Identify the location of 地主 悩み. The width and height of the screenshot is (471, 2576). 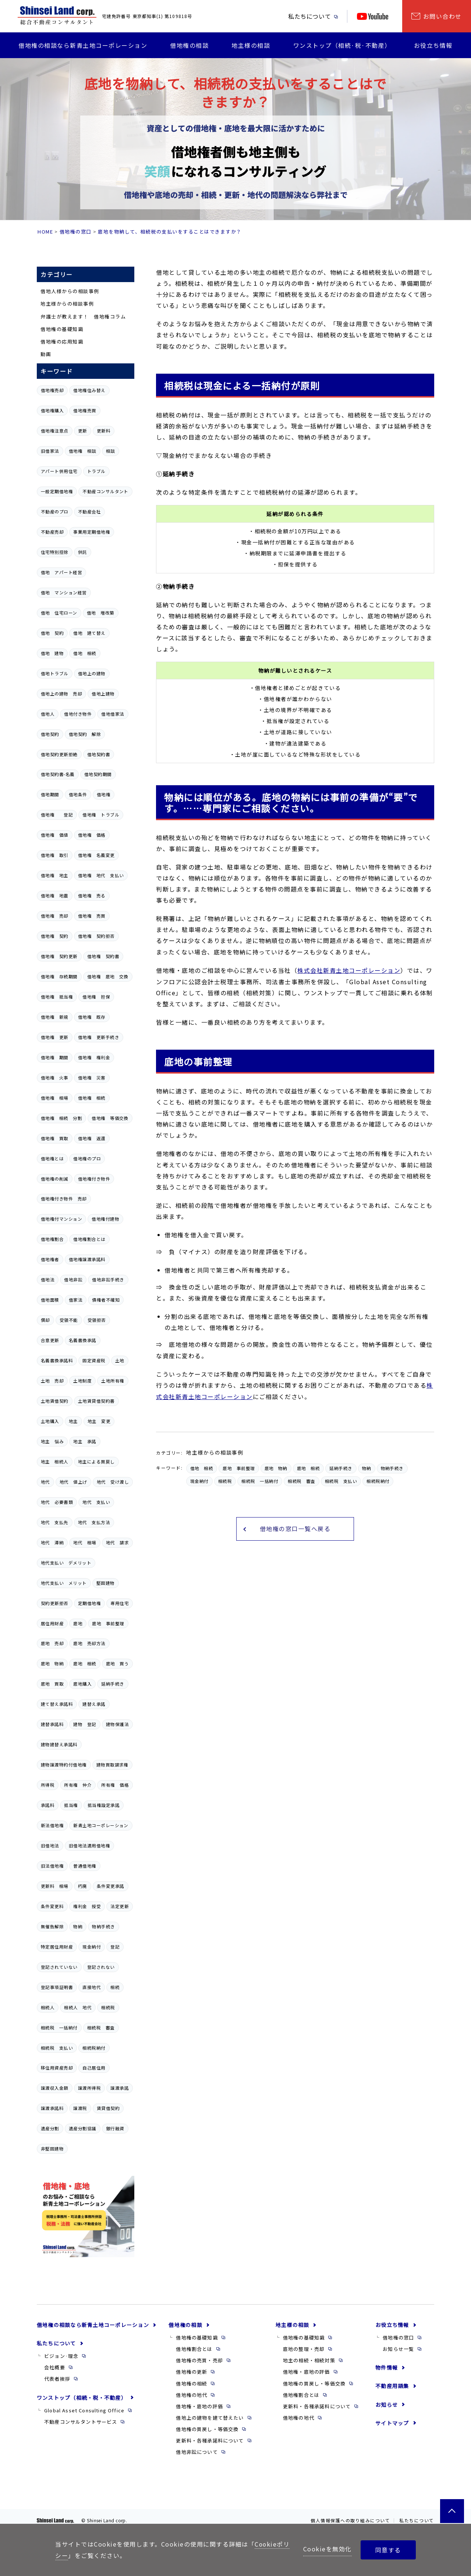
(52, 1441).